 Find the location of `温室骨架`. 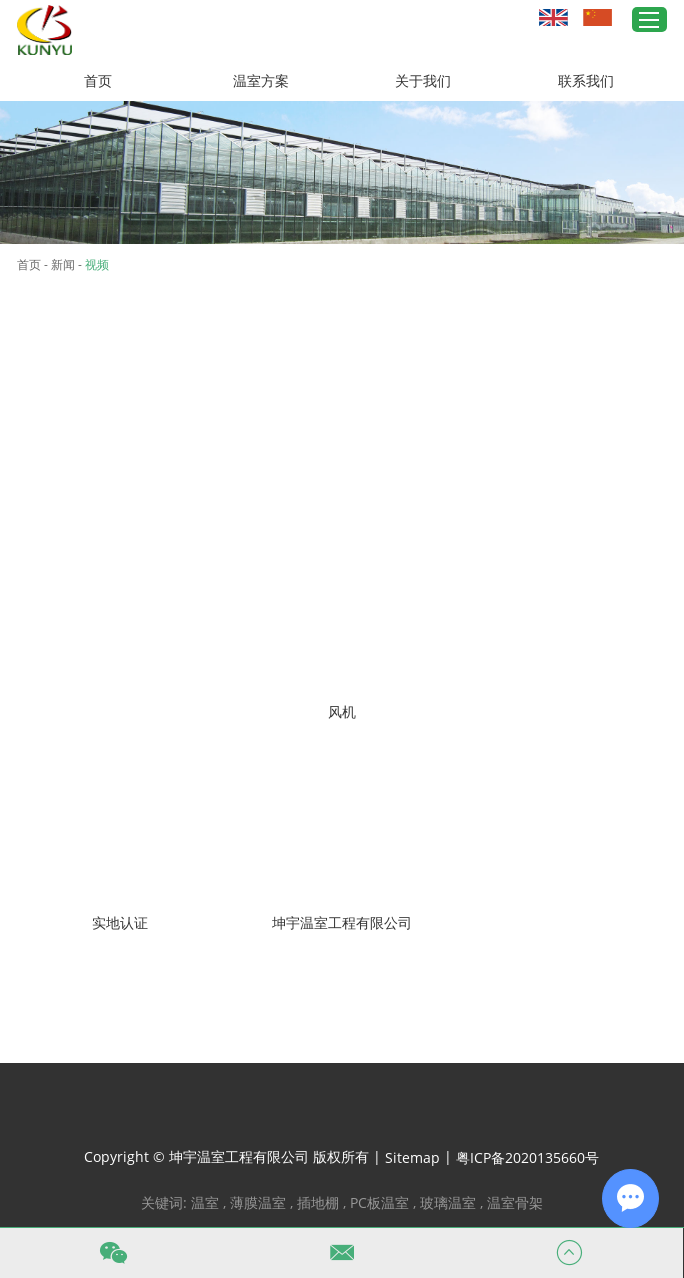

温室骨架 is located at coordinates (515, 1202).